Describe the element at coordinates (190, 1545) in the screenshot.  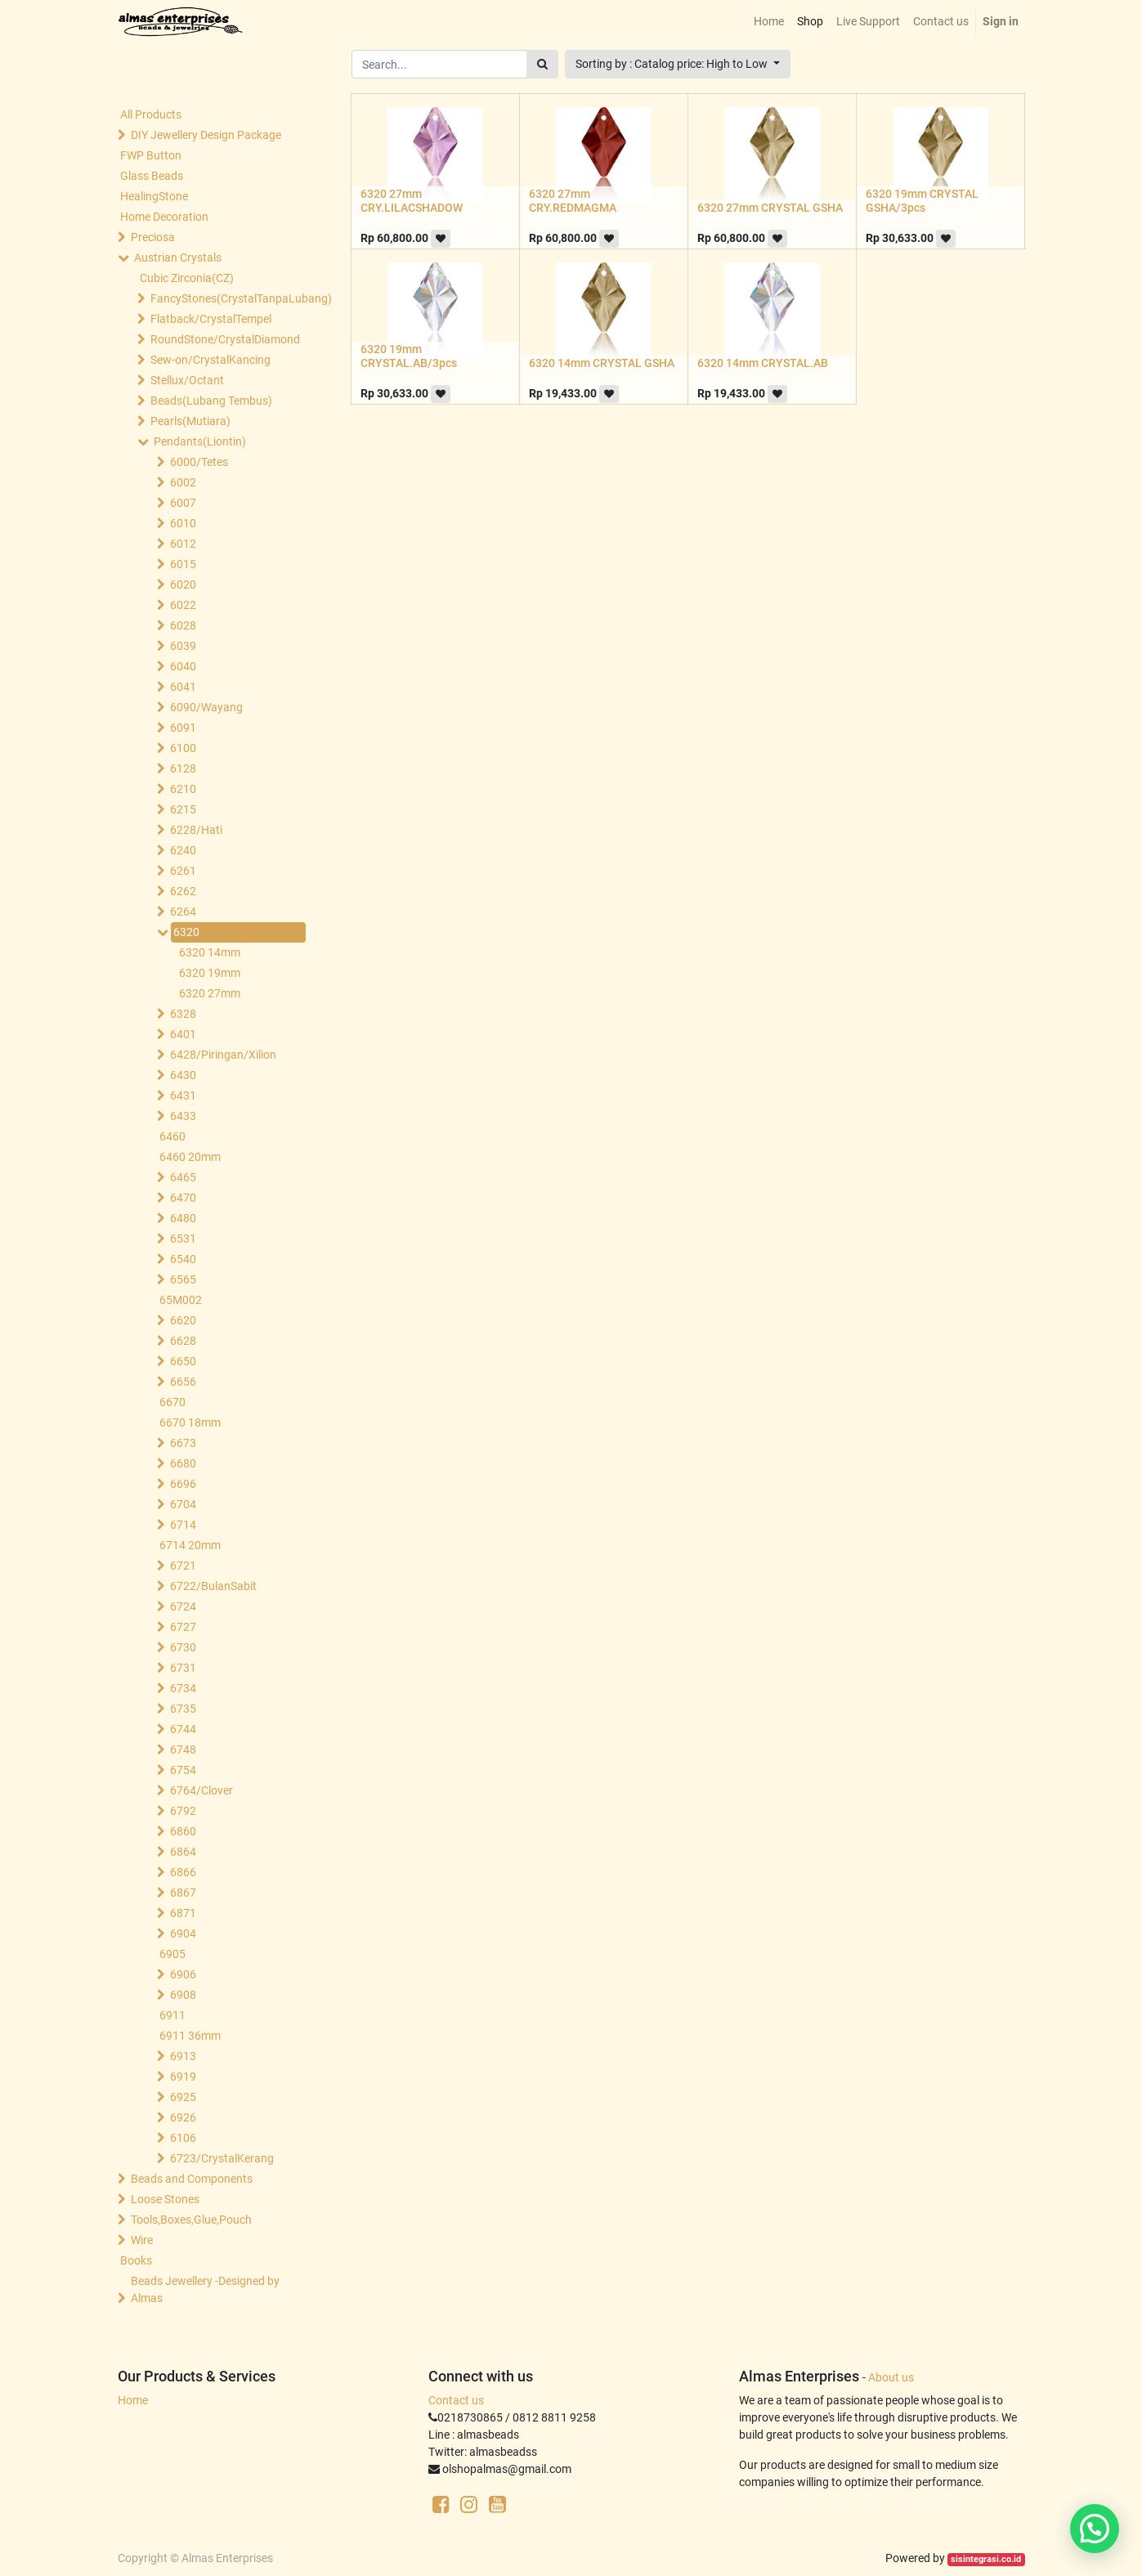
I see `6714 20mm` at that location.